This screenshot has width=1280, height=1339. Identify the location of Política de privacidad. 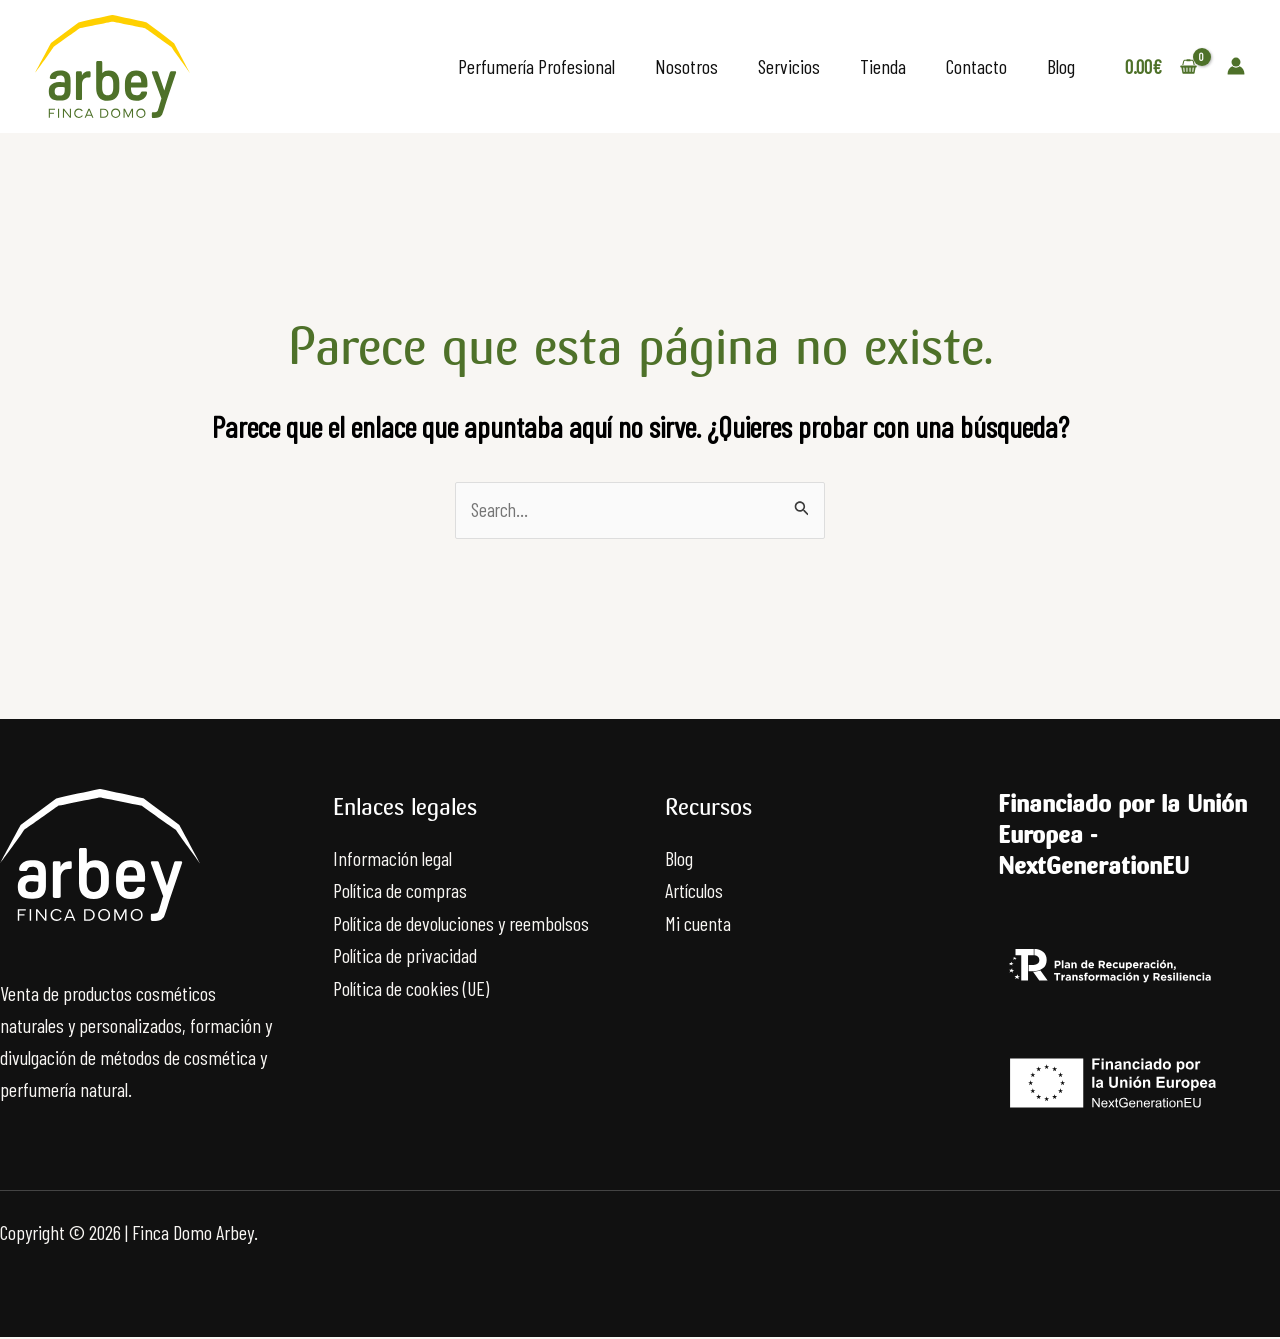
(405, 955).